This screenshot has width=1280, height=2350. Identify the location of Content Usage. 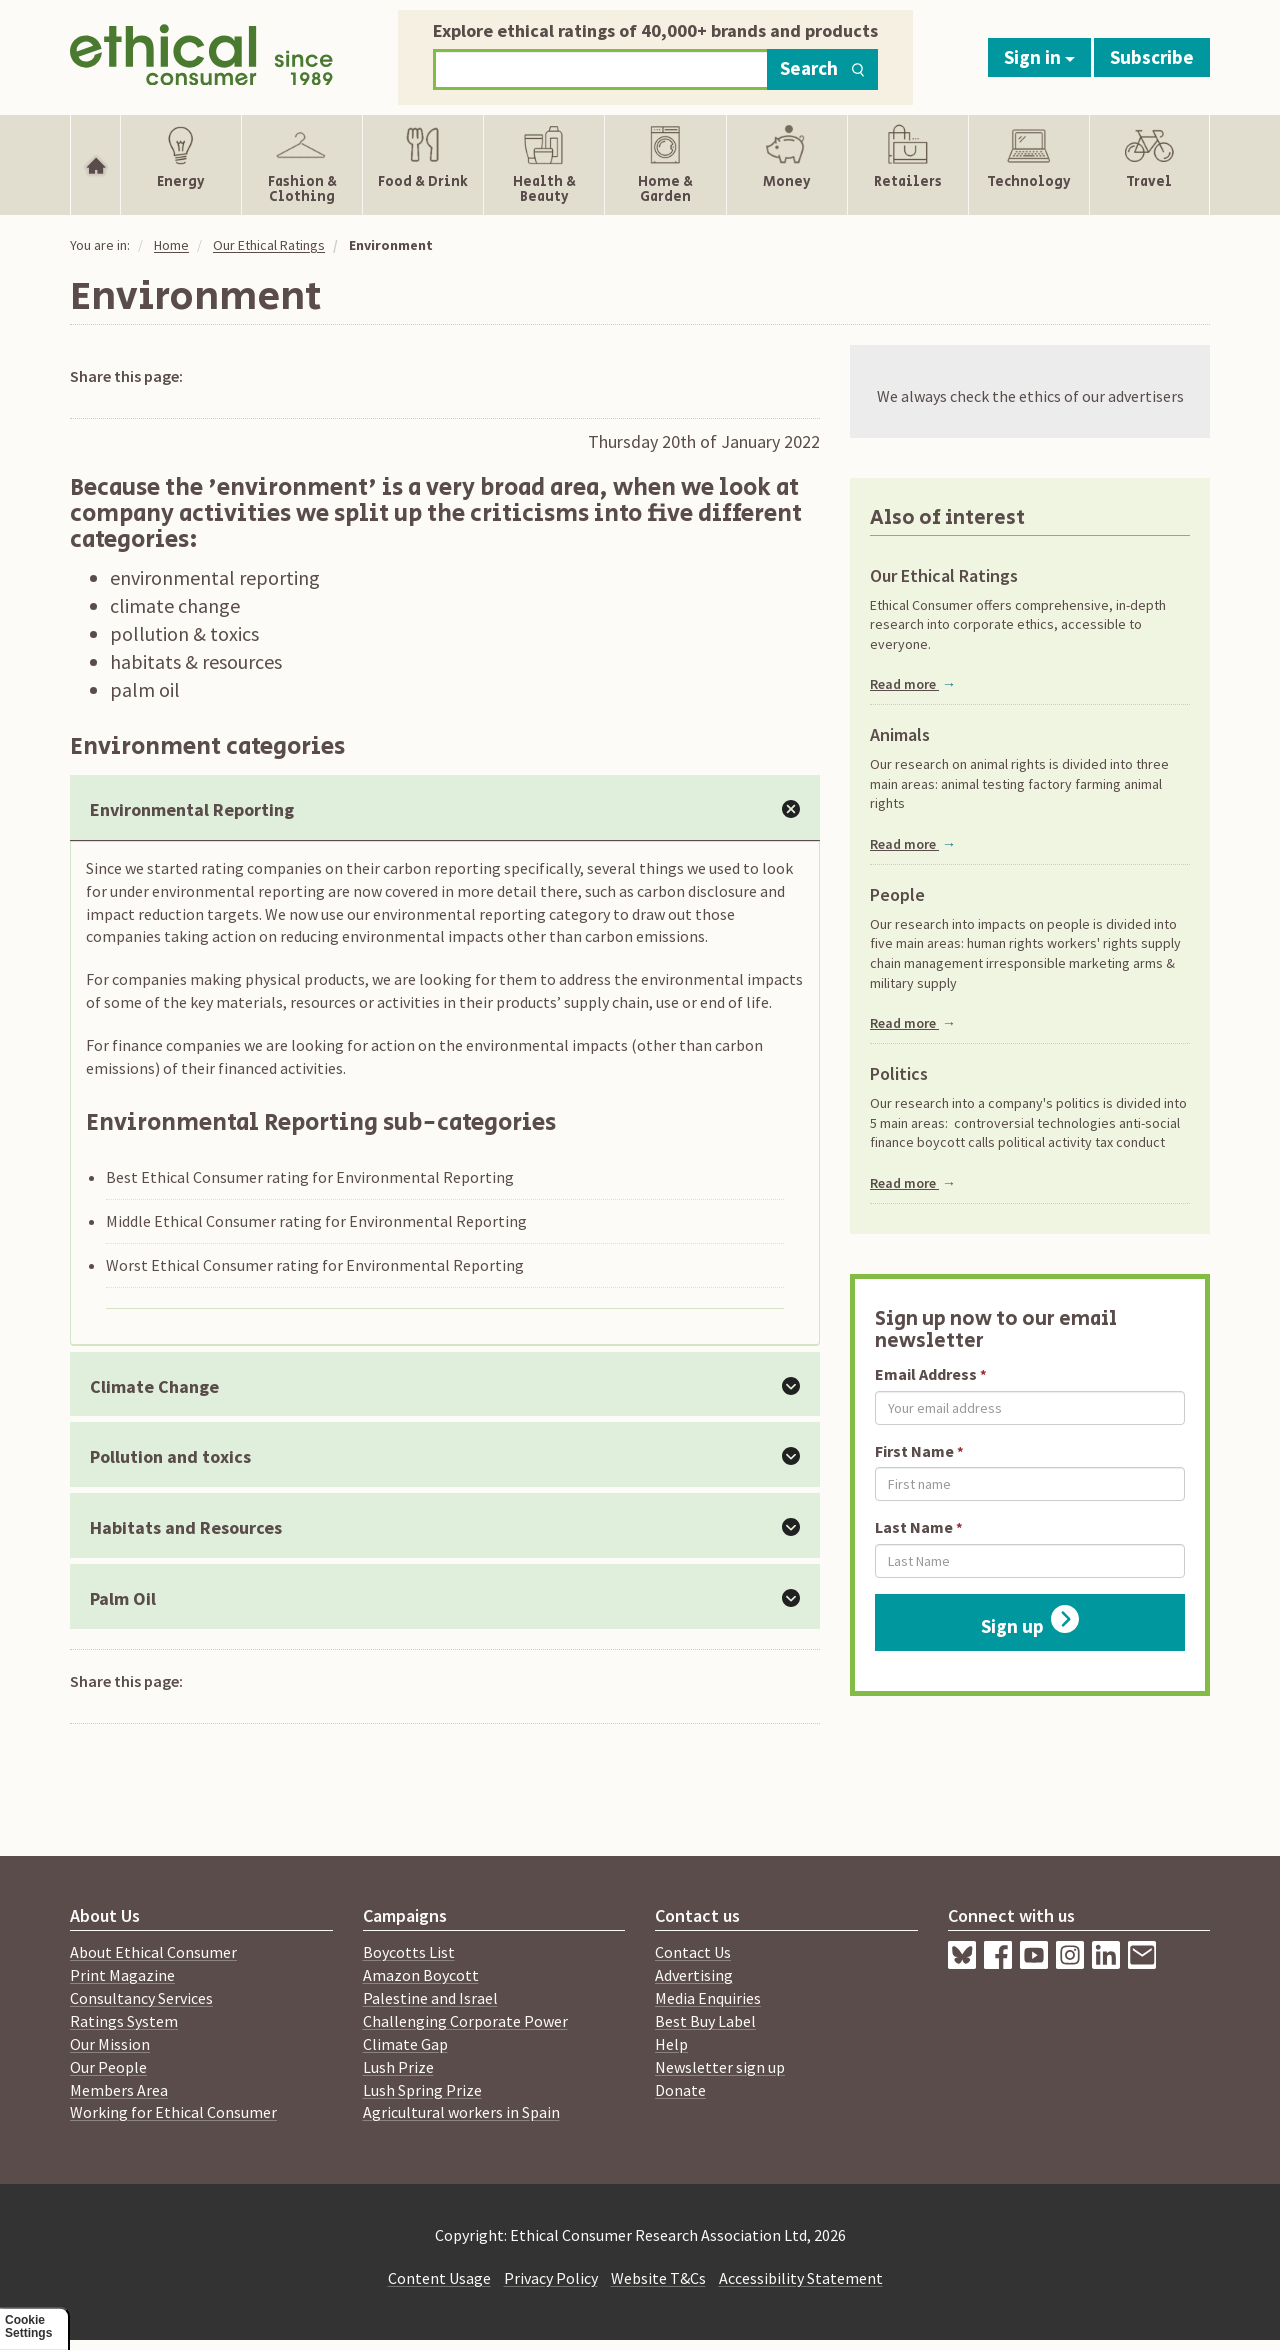
(439, 2278).